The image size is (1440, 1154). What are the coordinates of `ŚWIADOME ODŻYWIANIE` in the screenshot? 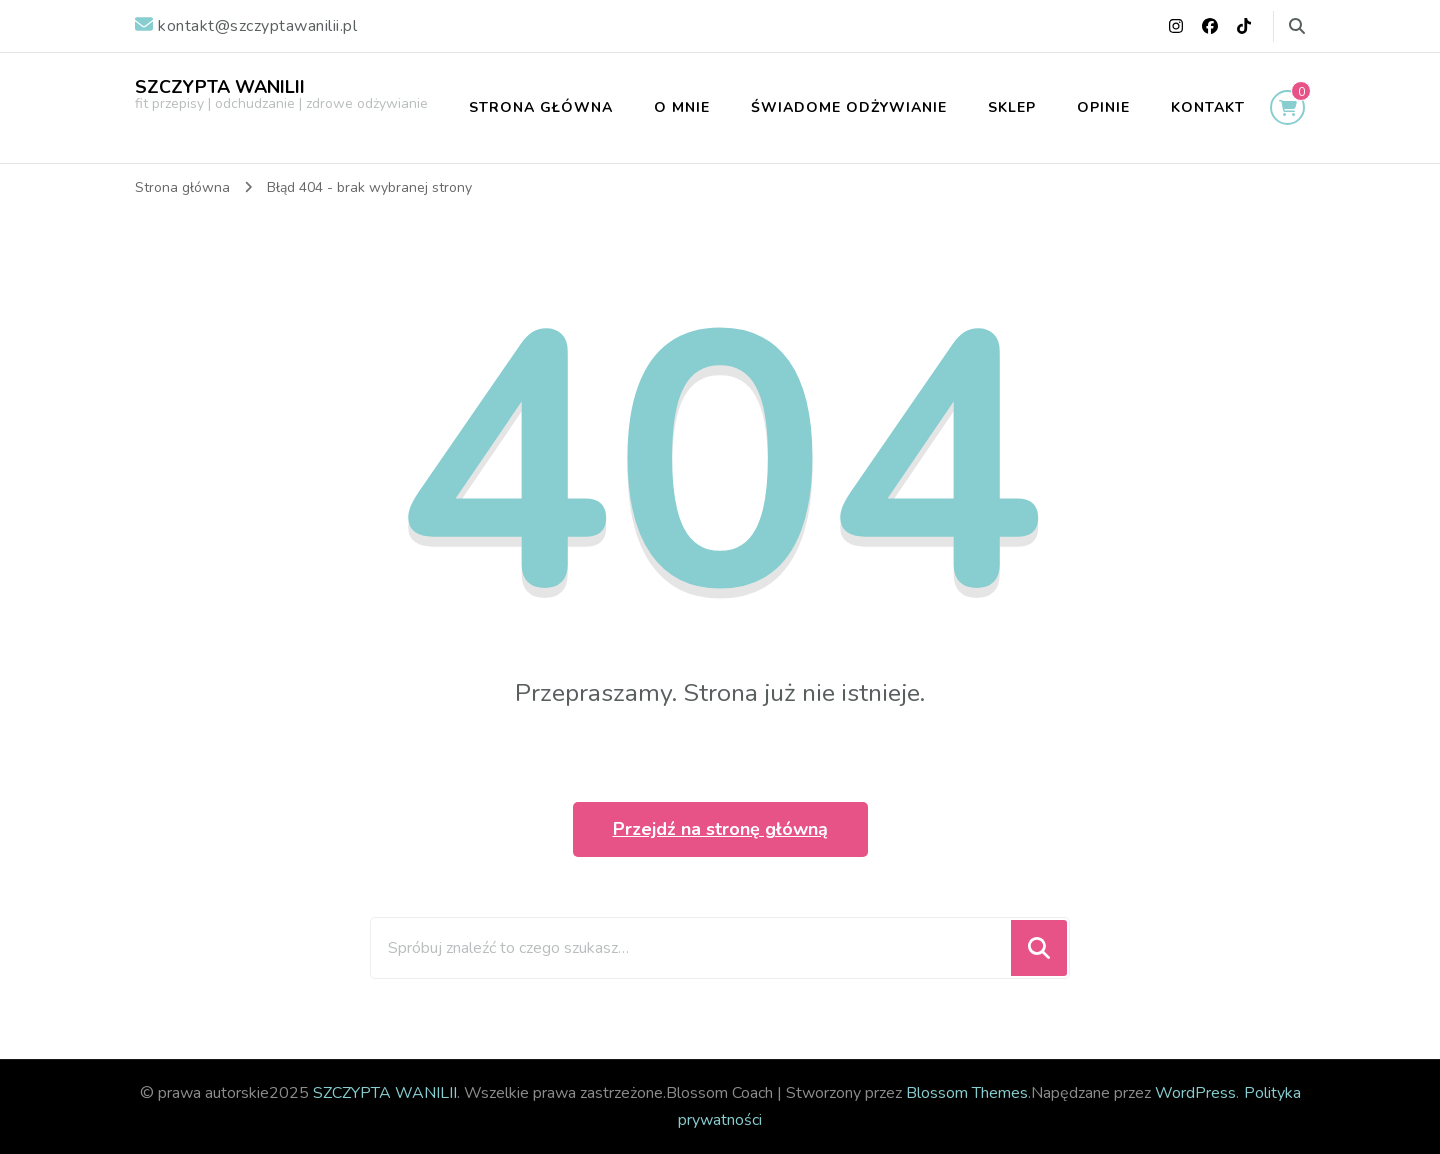 It's located at (849, 107).